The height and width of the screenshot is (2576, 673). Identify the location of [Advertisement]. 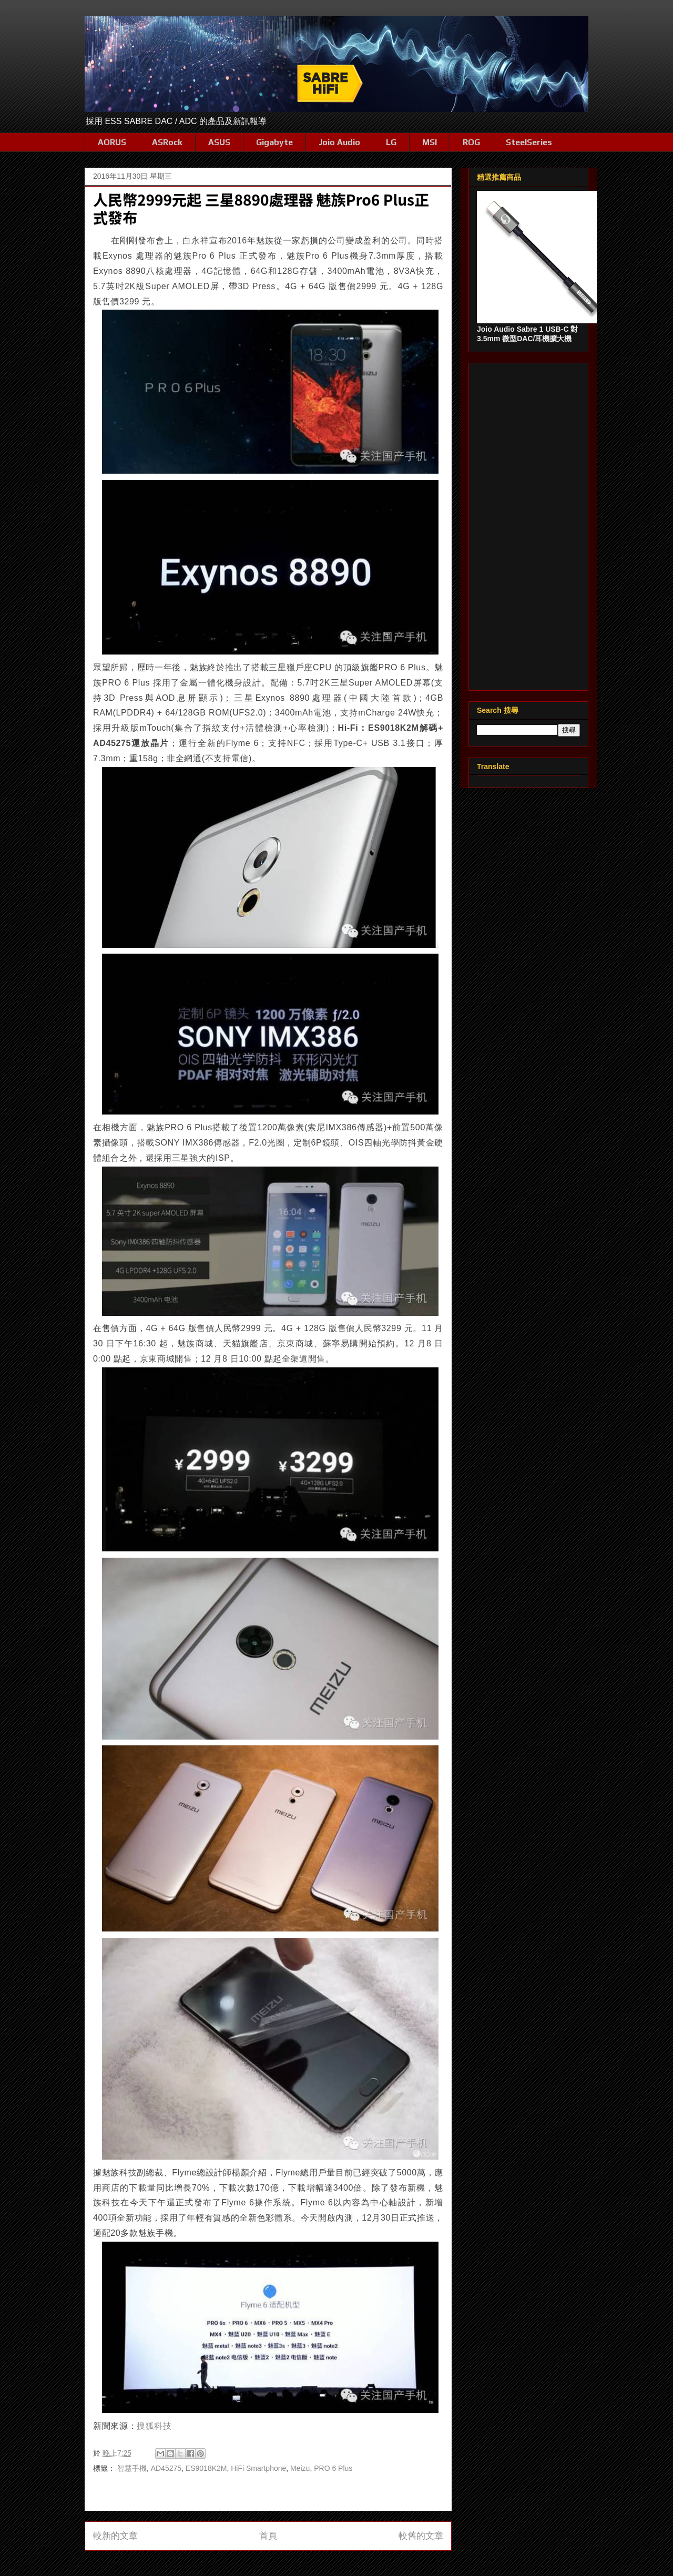
(528, 524).